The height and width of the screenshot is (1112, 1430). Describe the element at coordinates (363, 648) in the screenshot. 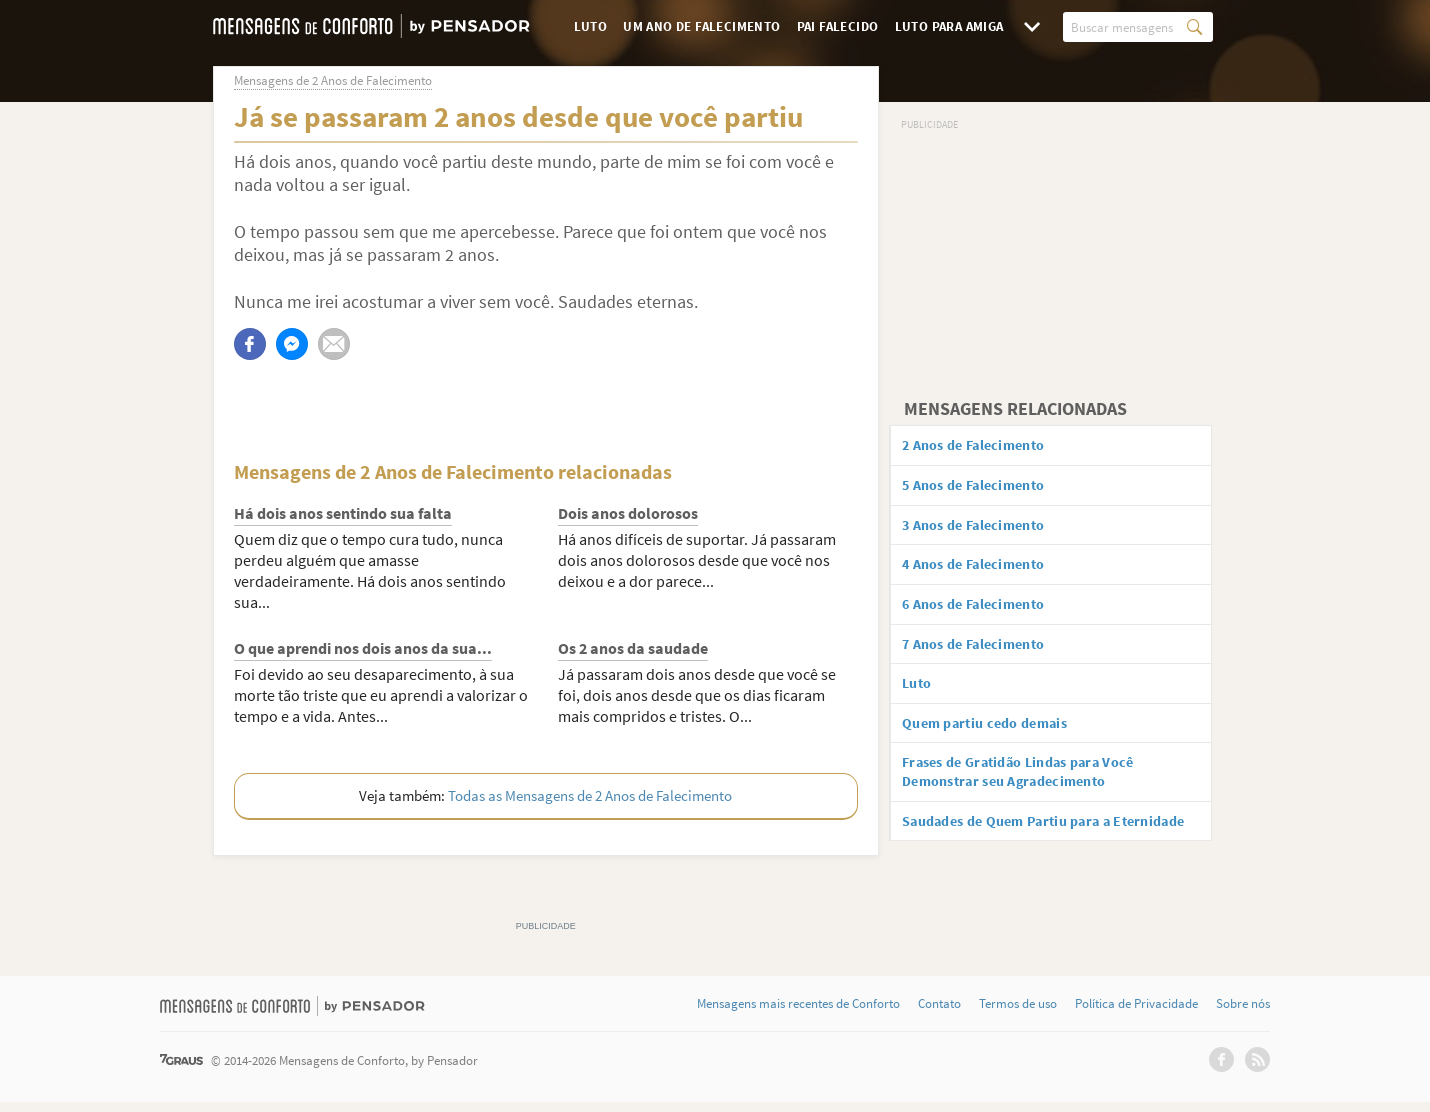

I see `O que aprendi nos dois anos da sua...` at that location.